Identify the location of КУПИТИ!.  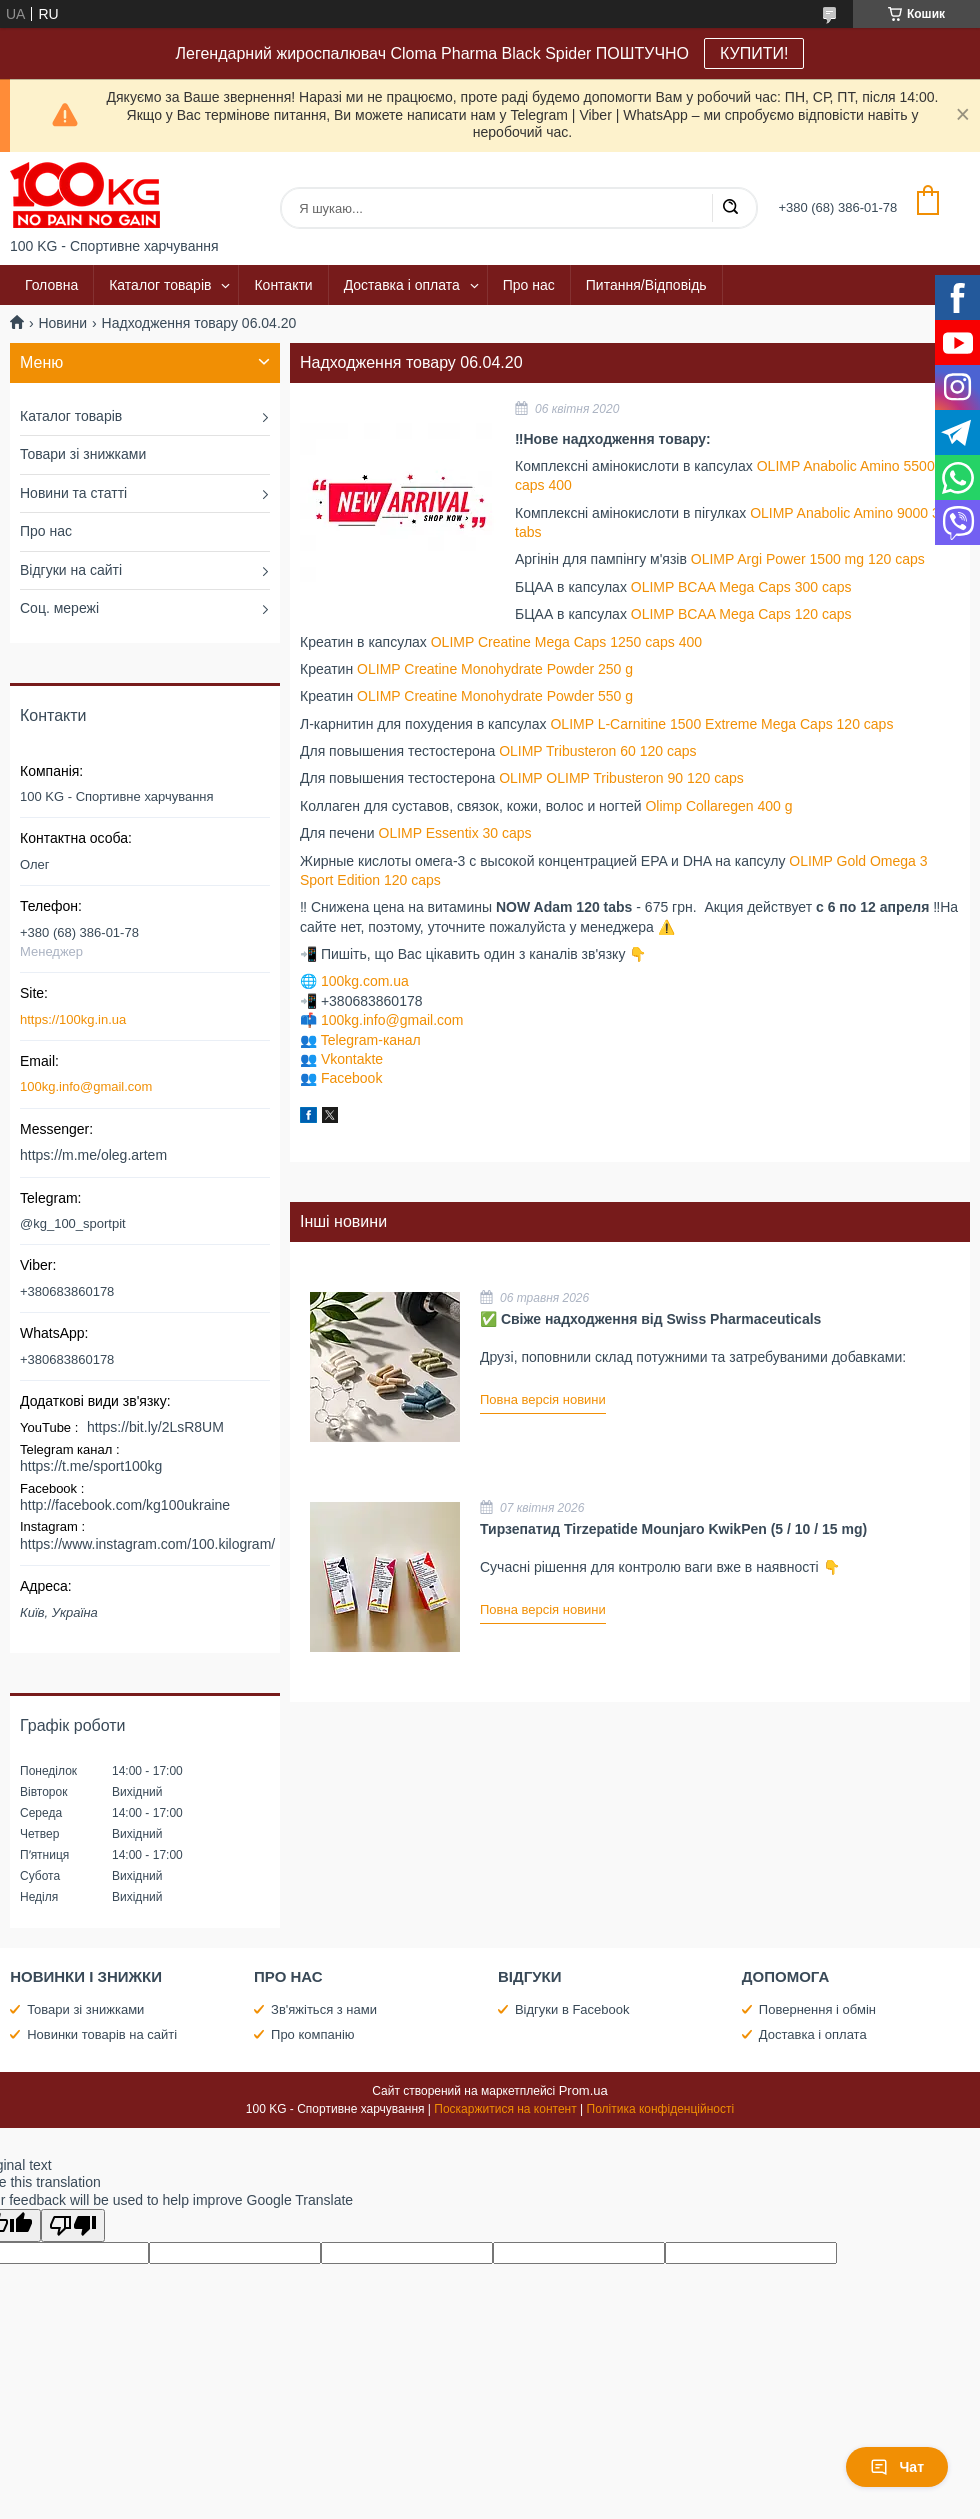
(754, 53).